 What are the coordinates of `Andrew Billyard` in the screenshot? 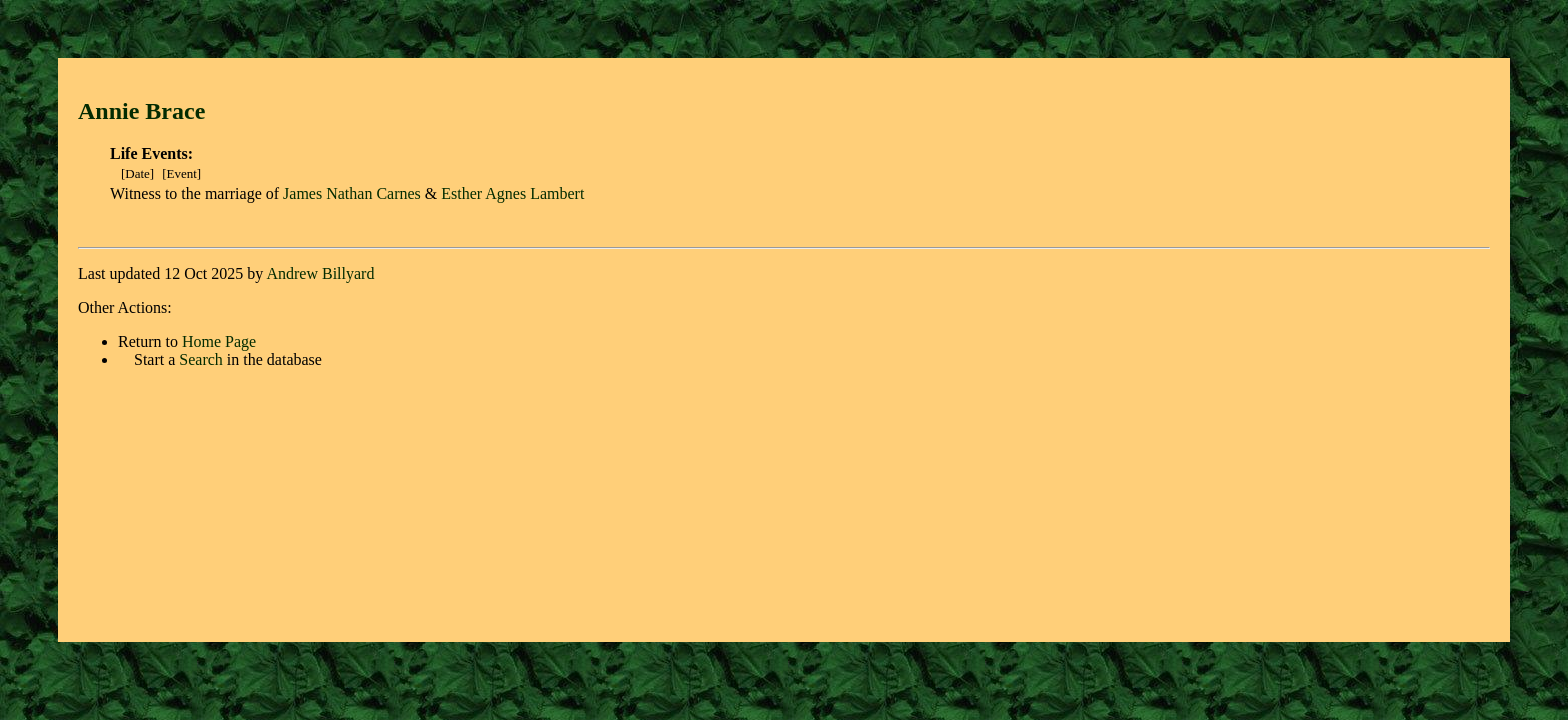 It's located at (320, 273).